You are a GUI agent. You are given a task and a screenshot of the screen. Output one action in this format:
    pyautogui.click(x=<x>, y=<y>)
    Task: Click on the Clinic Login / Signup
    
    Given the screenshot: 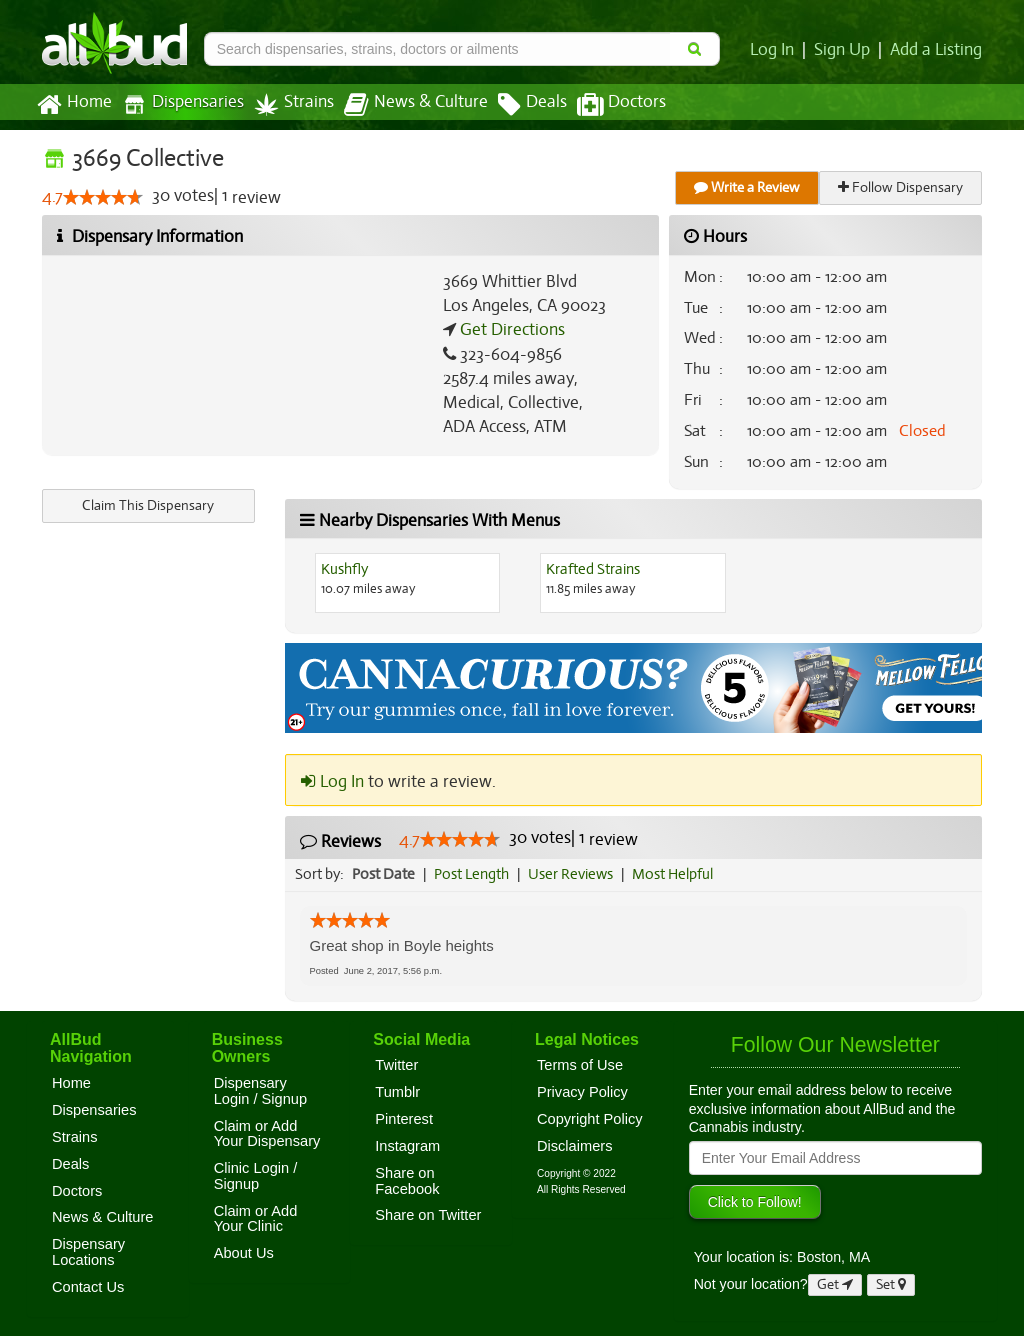 What is the action you would take?
    pyautogui.click(x=256, y=1176)
    